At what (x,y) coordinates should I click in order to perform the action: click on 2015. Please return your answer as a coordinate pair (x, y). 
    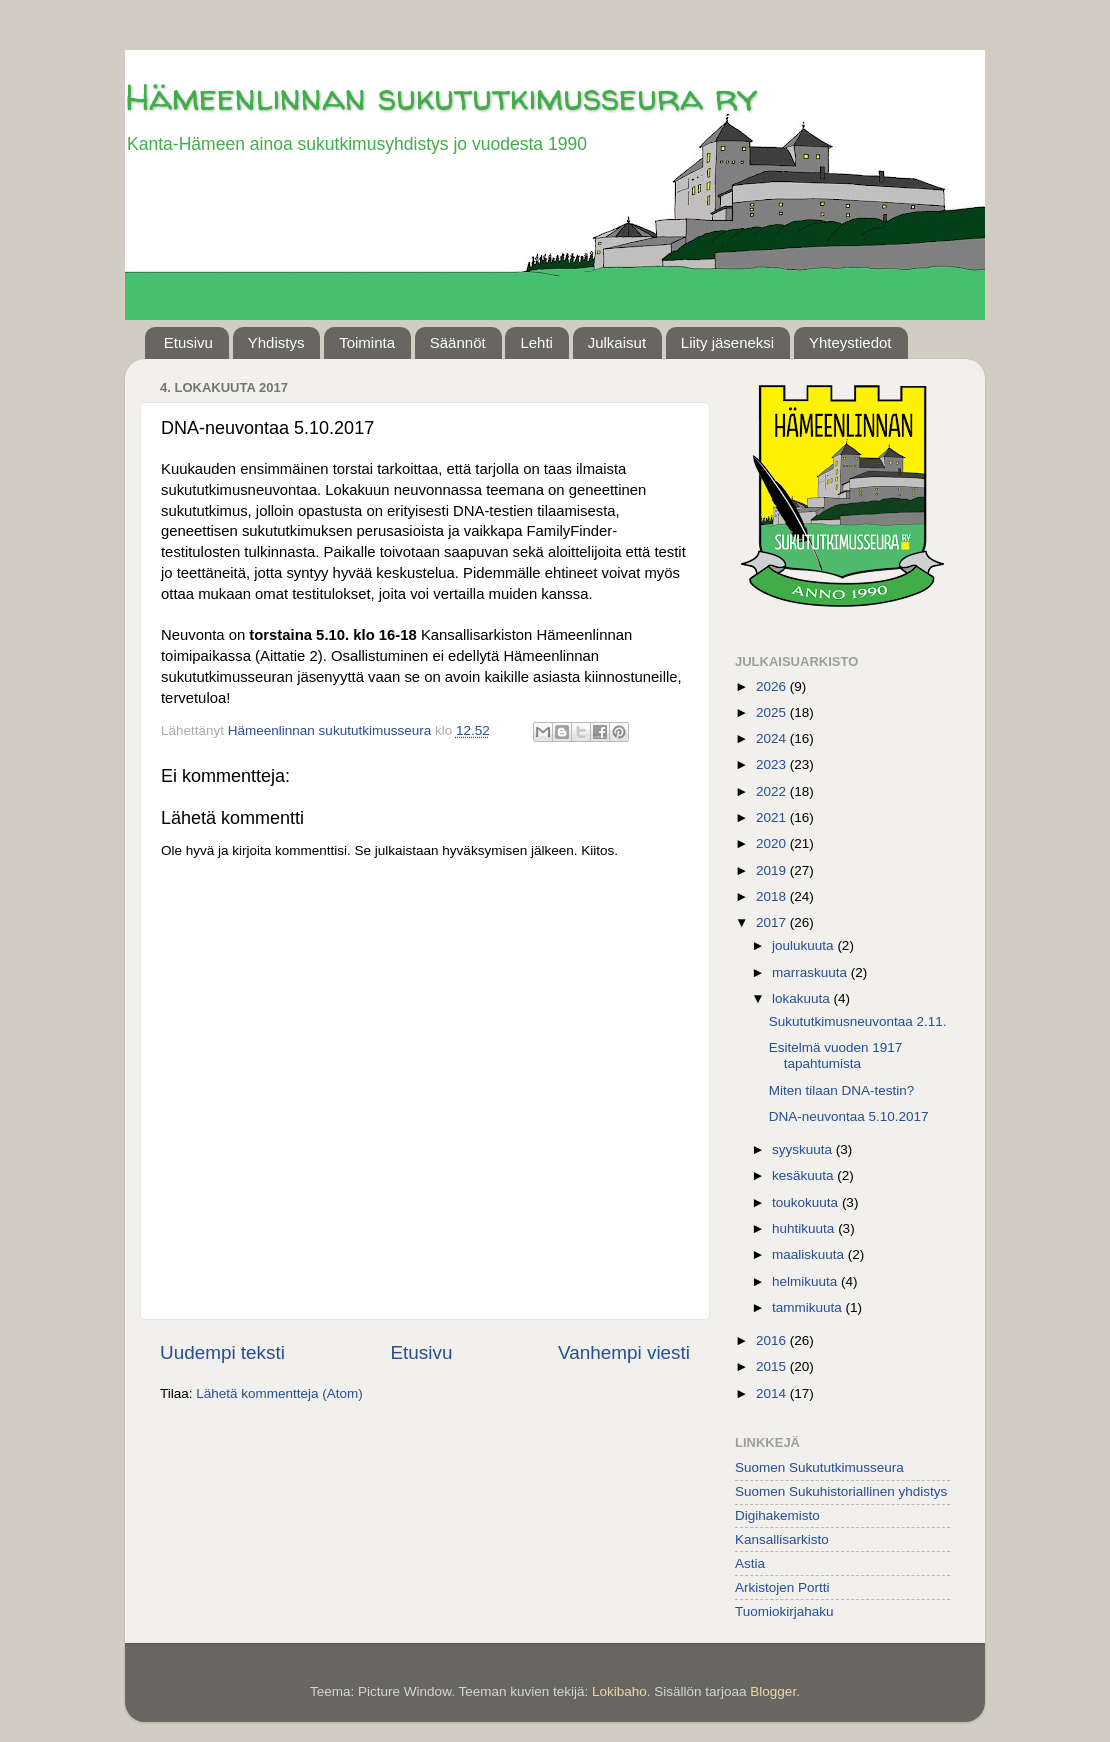
    Looking at the image, I should click on (773, 1366).